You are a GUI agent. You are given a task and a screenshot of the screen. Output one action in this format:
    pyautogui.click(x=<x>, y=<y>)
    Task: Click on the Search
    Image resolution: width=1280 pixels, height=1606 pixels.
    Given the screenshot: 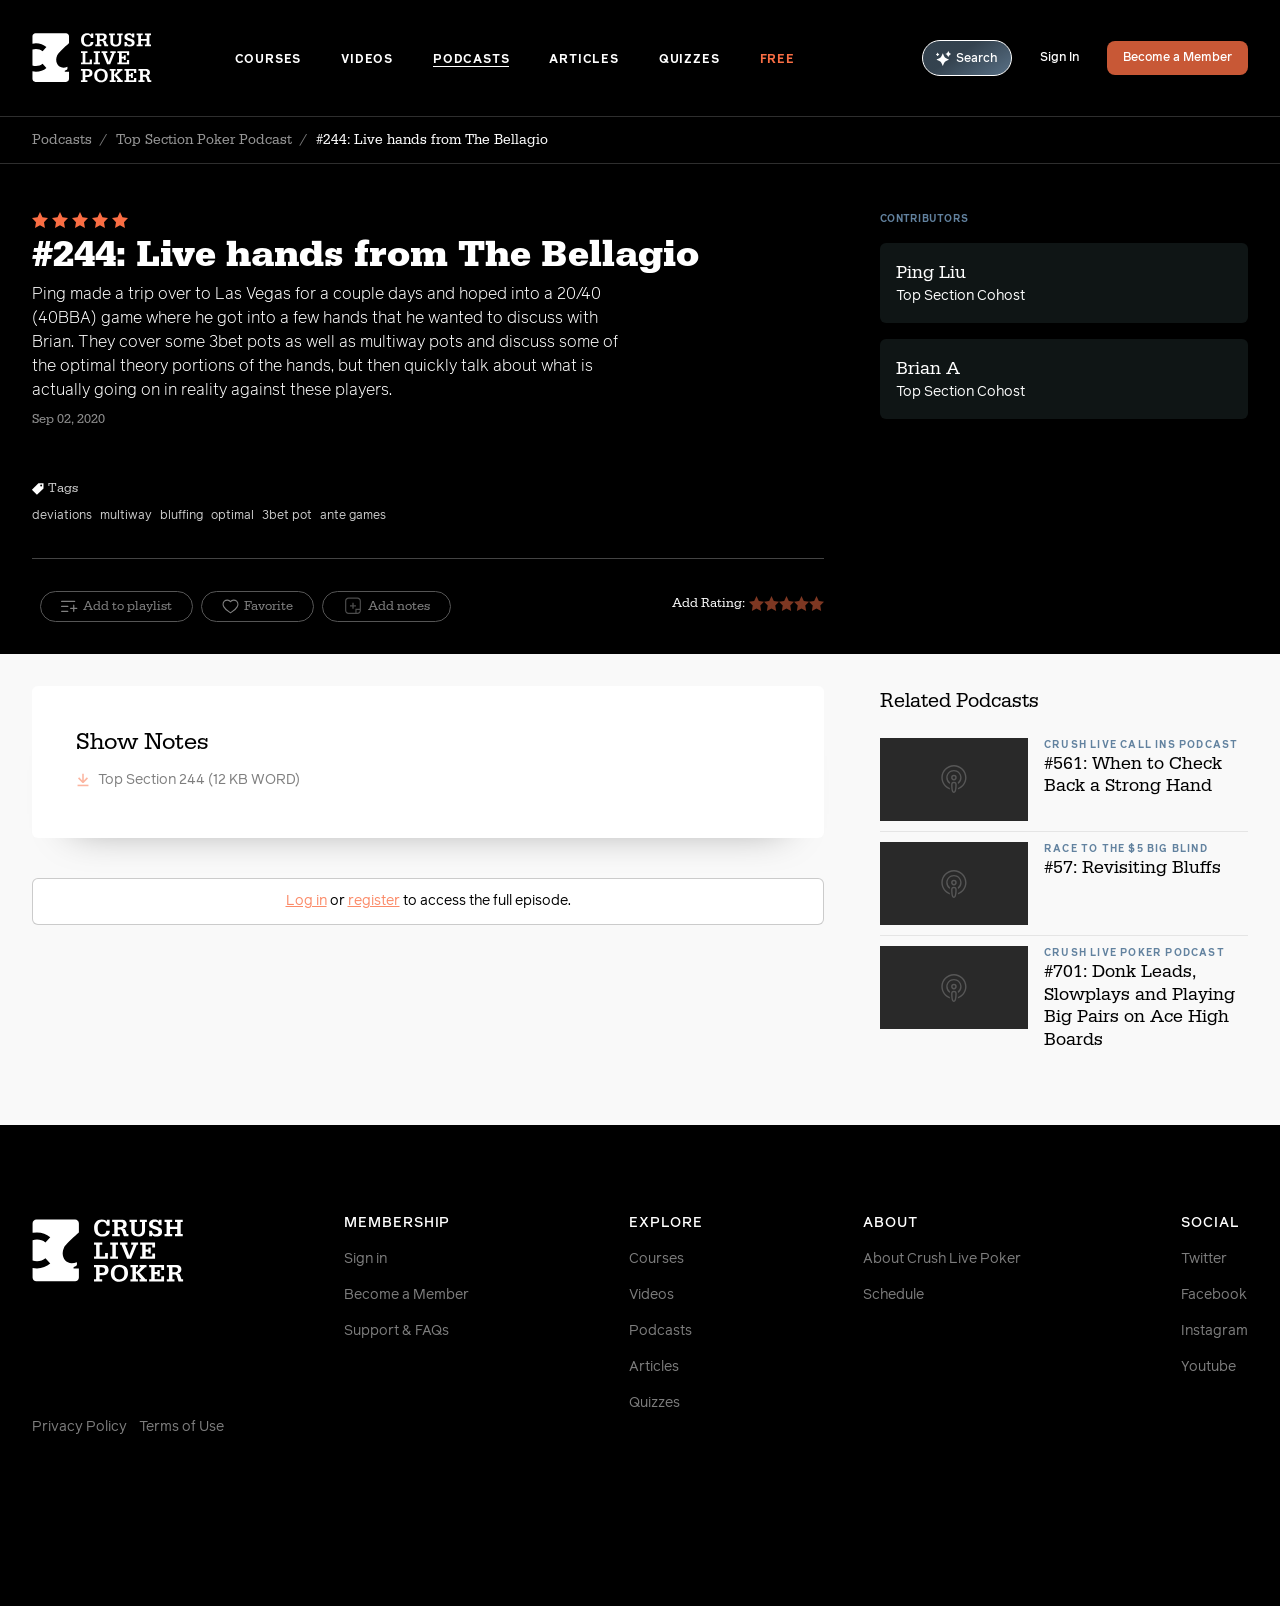 What is the action you would take?
    pyautogui.click(x=967, y=58)
    